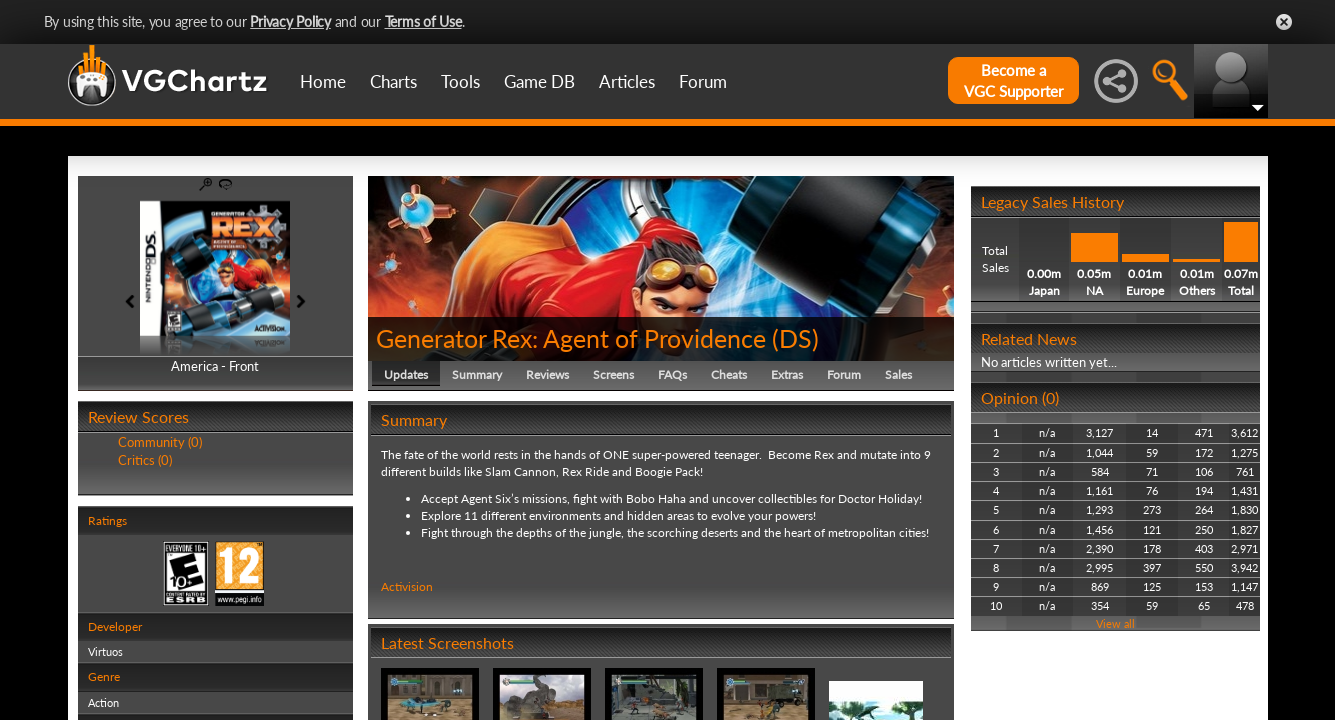 Image resolution: width=1335 pixels, height=720 pixels. What do you see at coordinates (672, 374) in the screenshot?
I see `FAQs` at bounding box center [672, 374].